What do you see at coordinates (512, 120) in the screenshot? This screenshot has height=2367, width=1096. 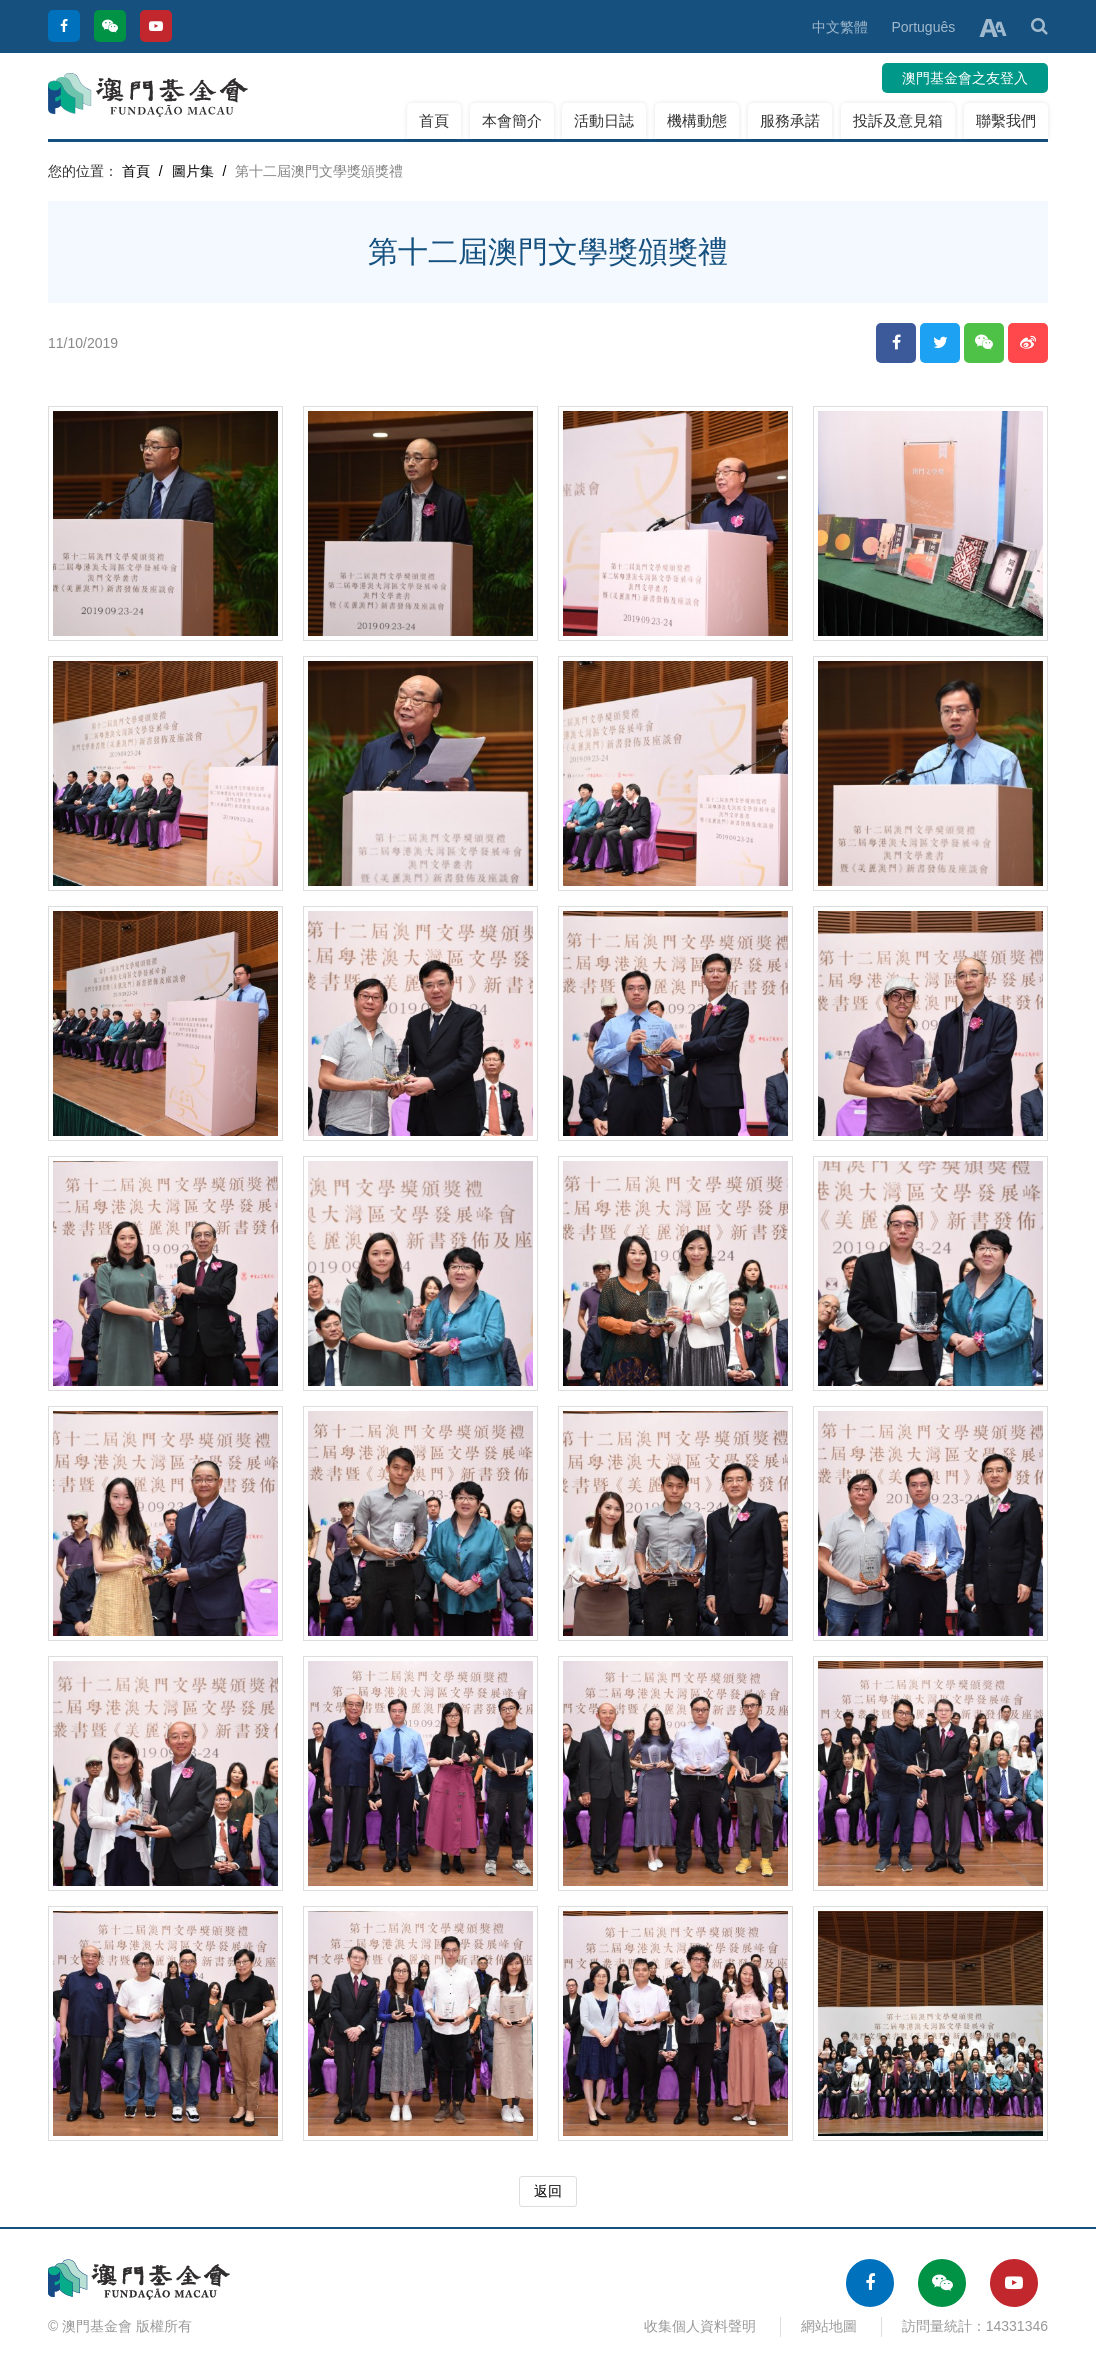 I see `本會簡介` at bounding box center [512, 120].